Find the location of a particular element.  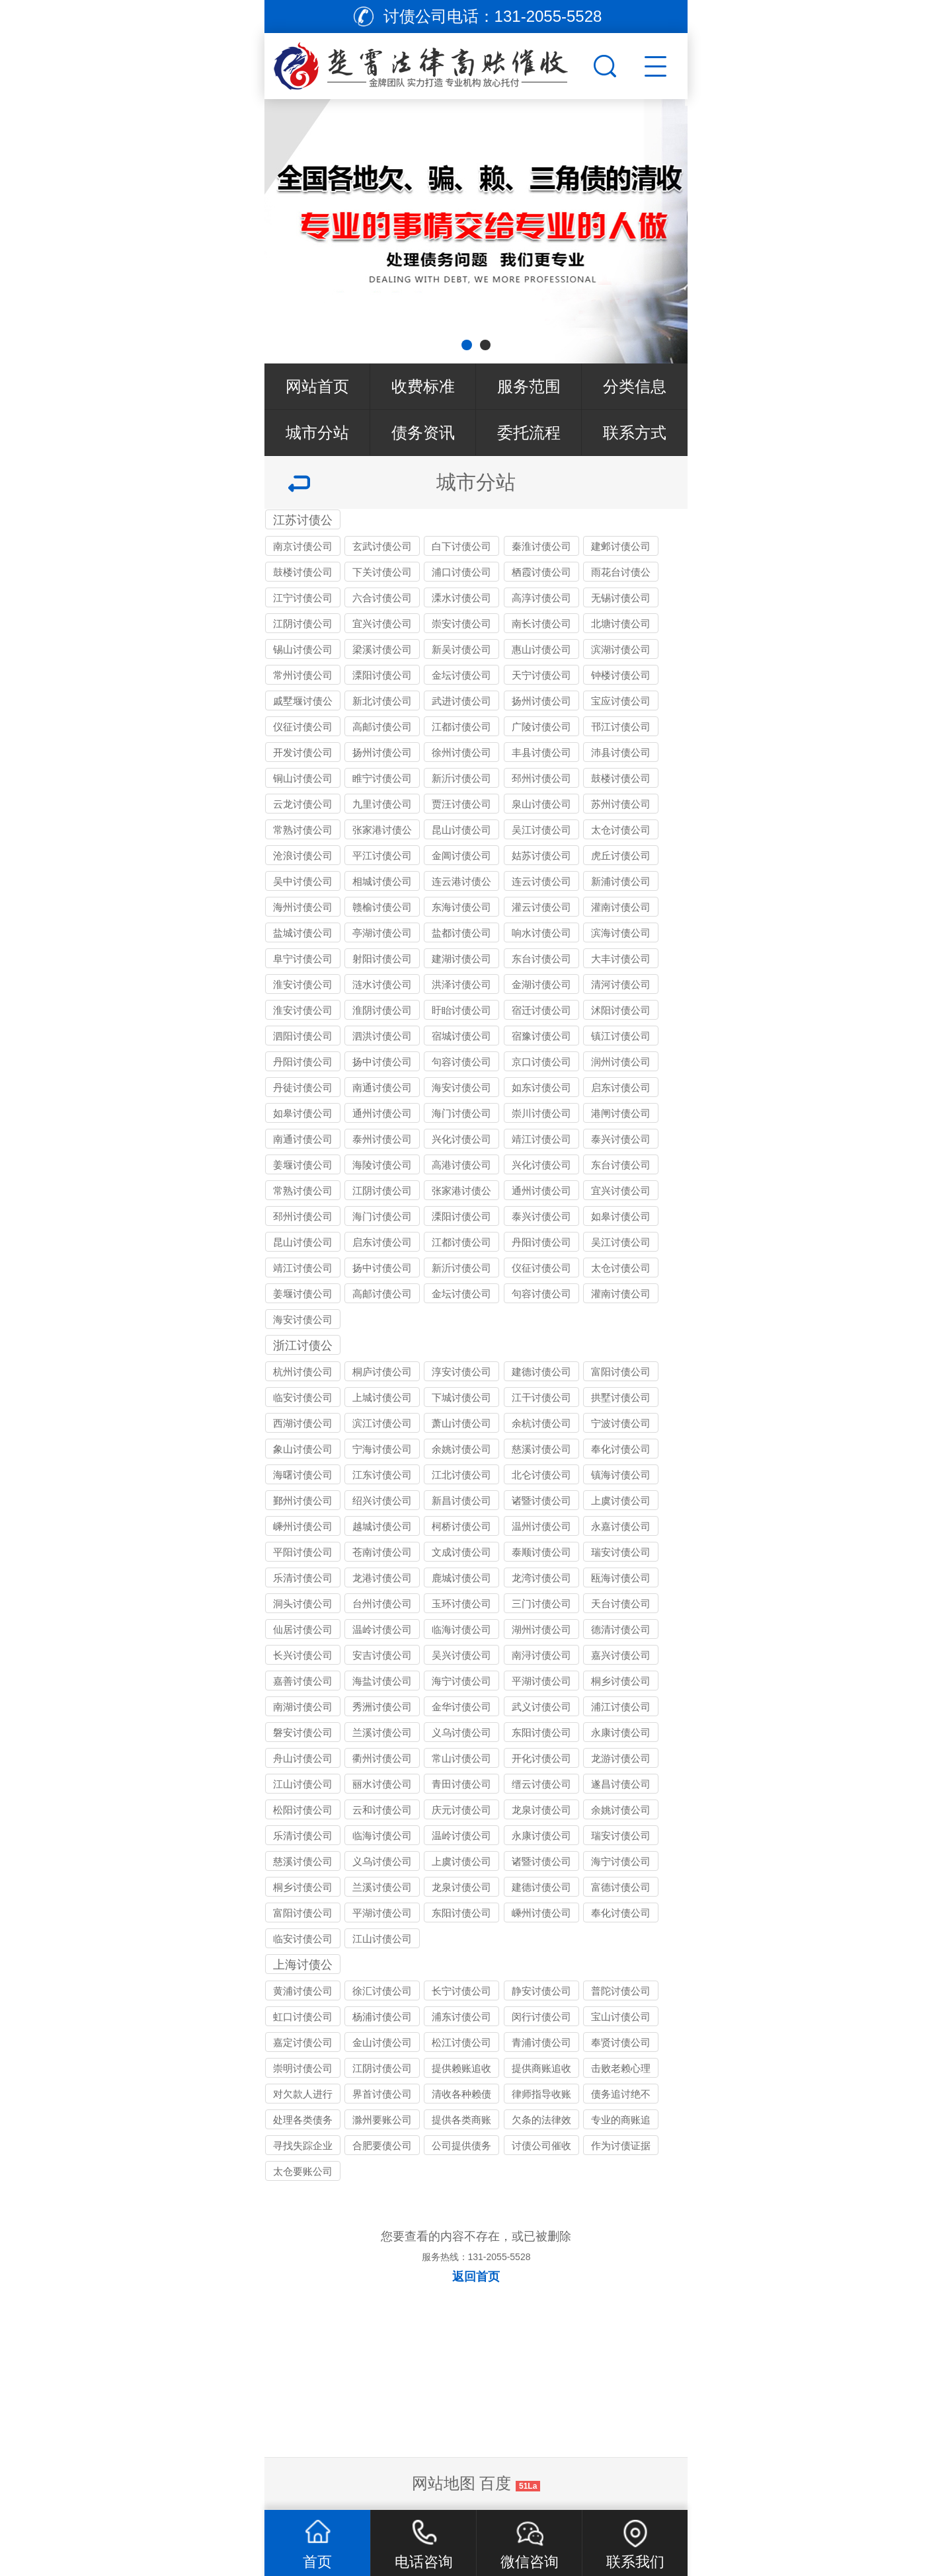

仪征讨债公司 is located at coordinates (303, 726).